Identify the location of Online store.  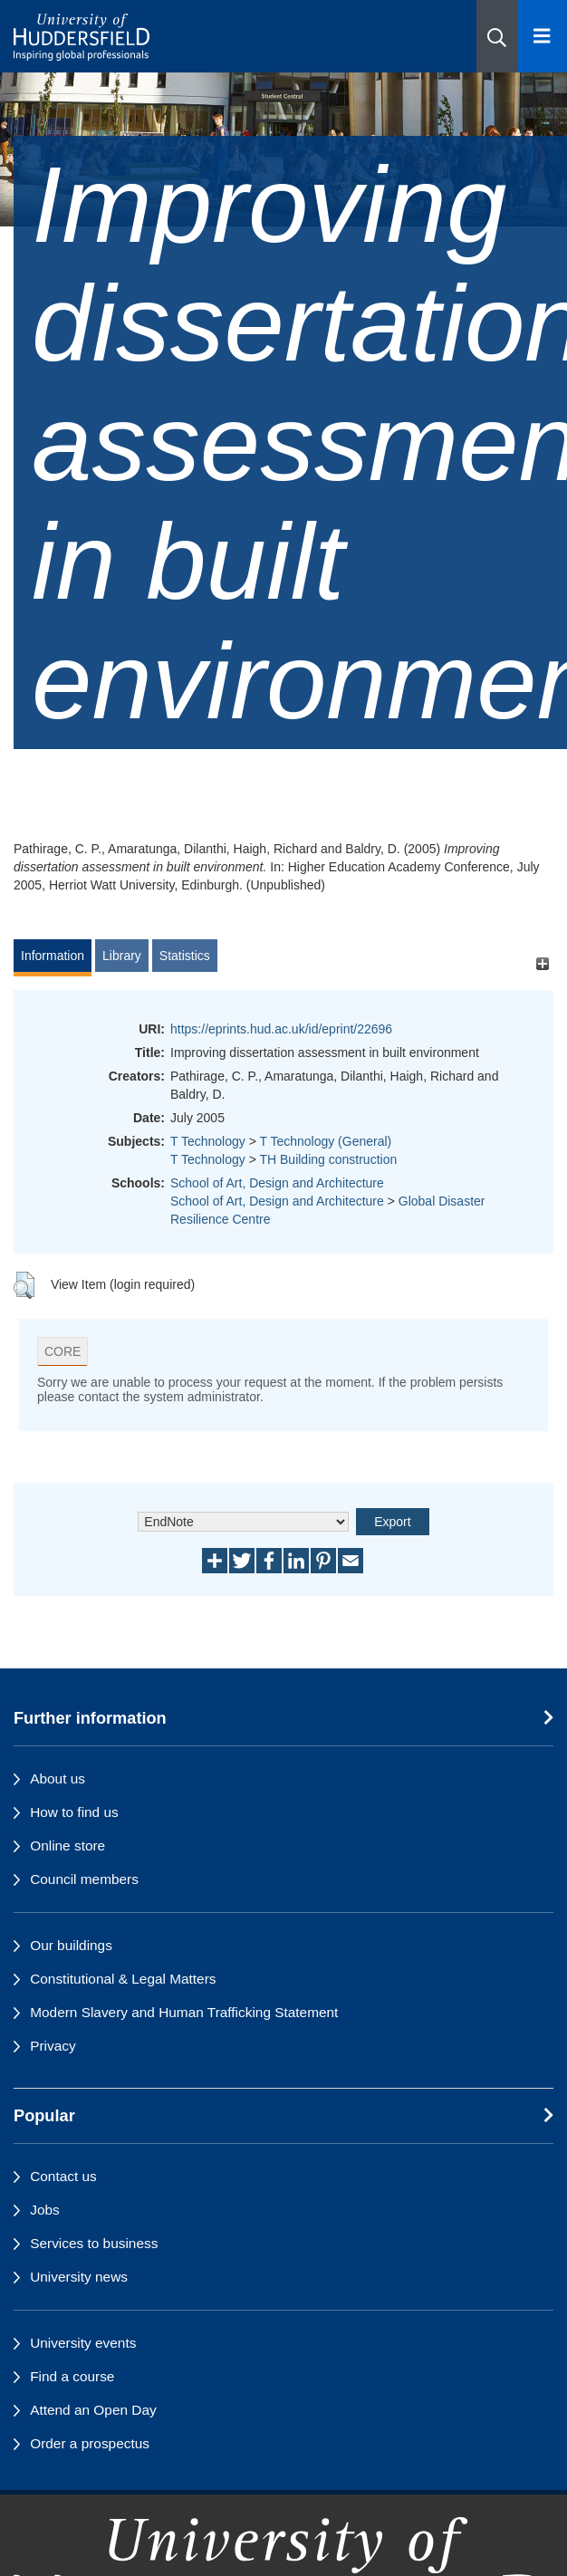
(67, 1845).